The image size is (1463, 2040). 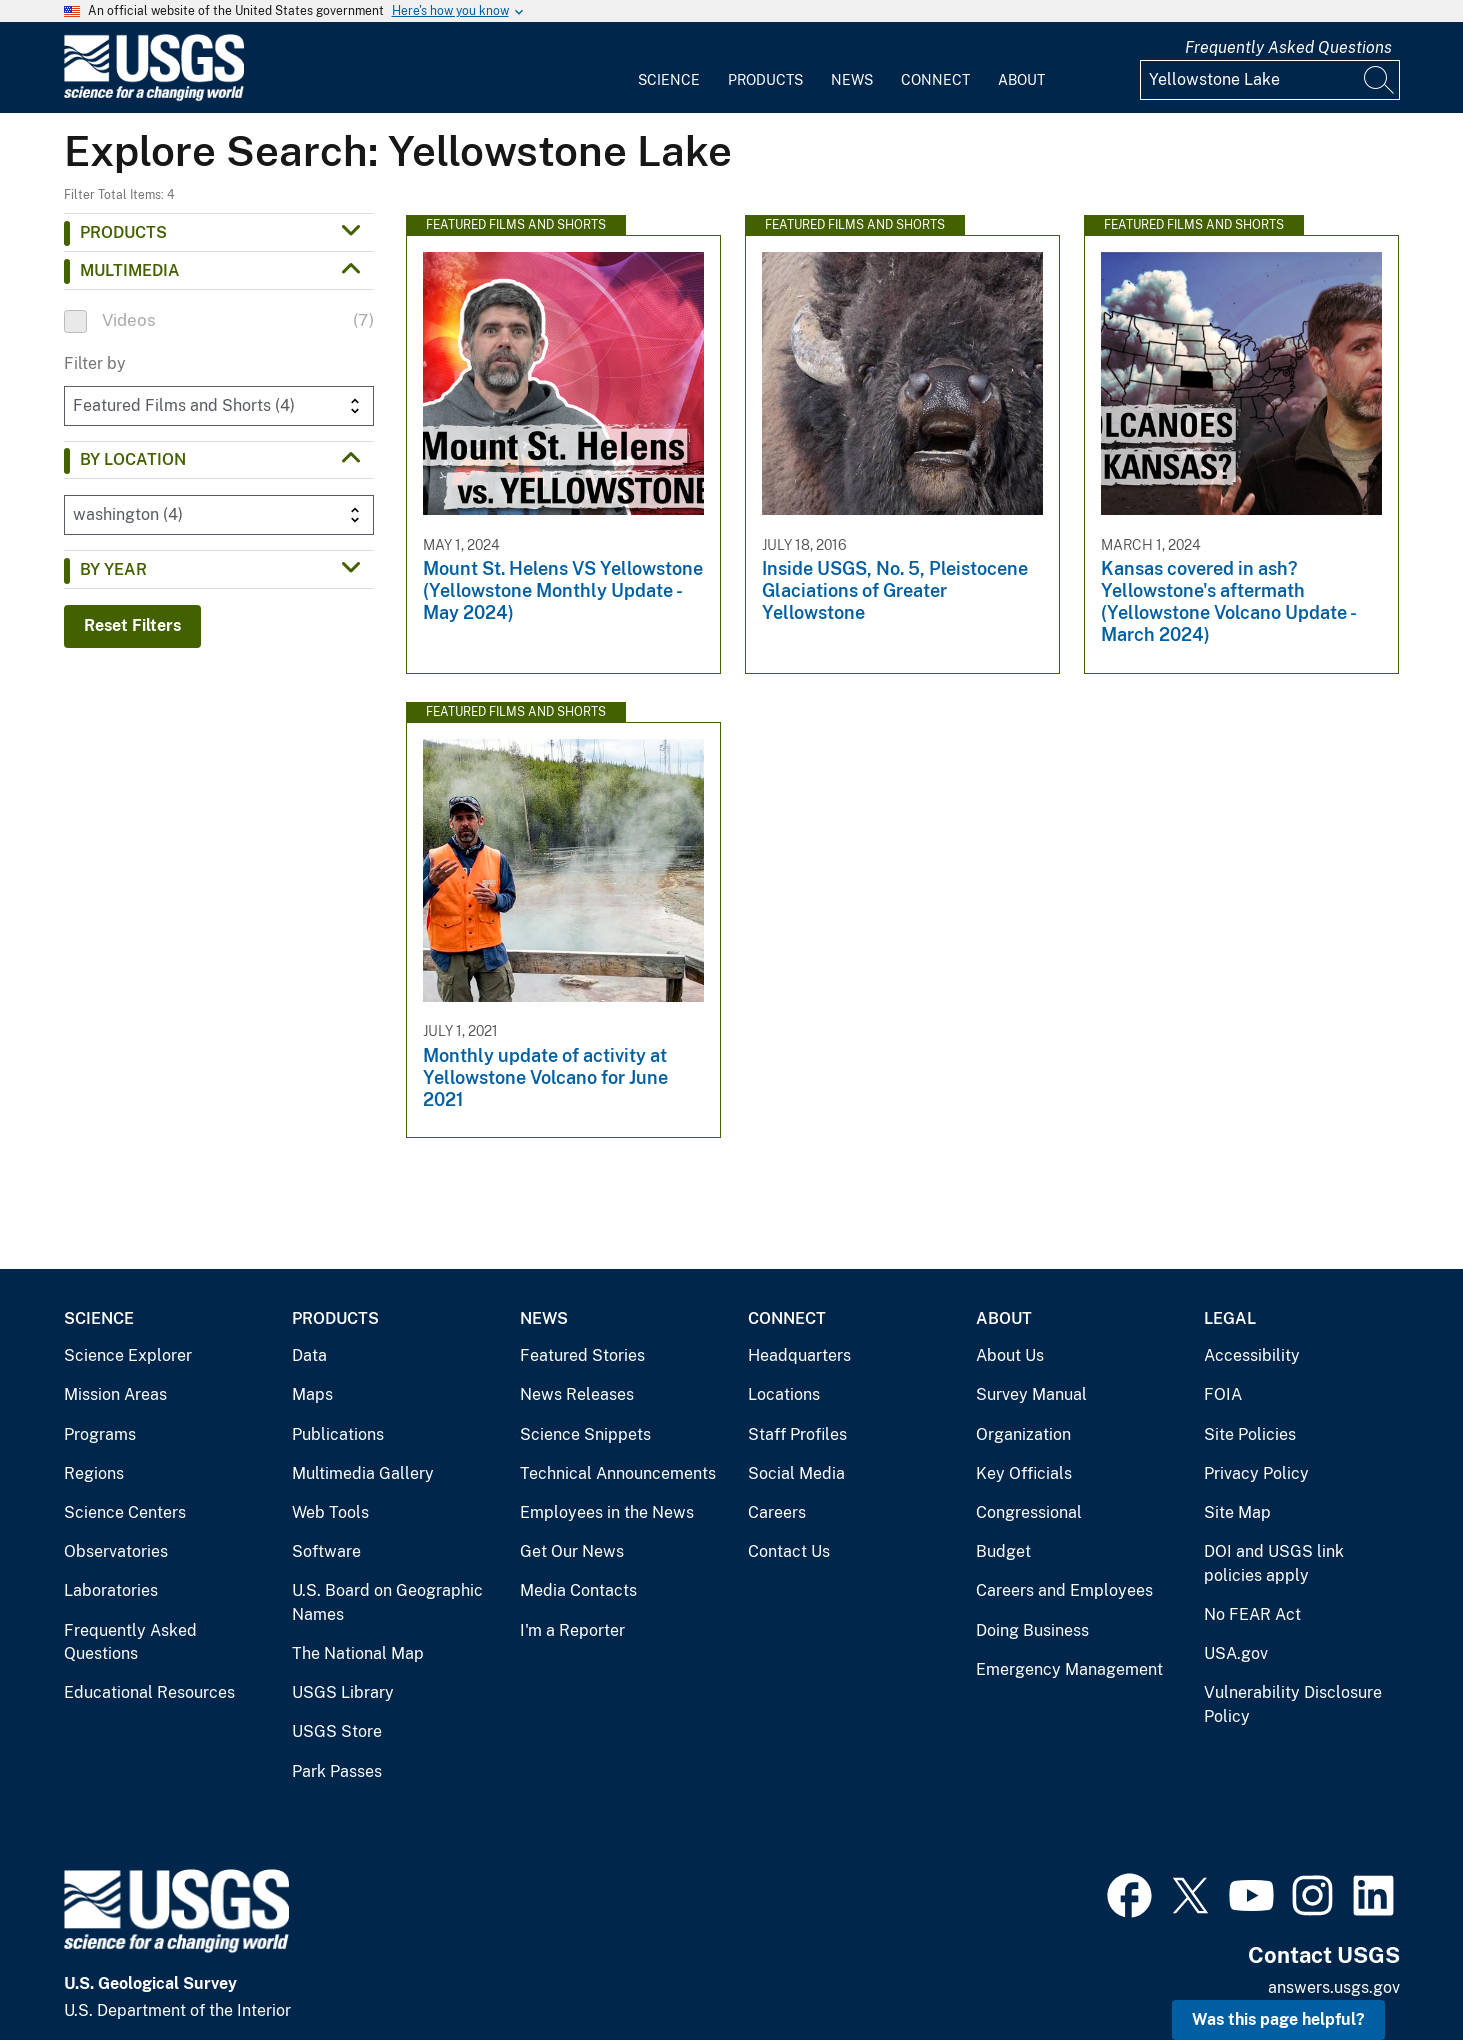 I want to click on The National Map, so click(x=358, y=1653).